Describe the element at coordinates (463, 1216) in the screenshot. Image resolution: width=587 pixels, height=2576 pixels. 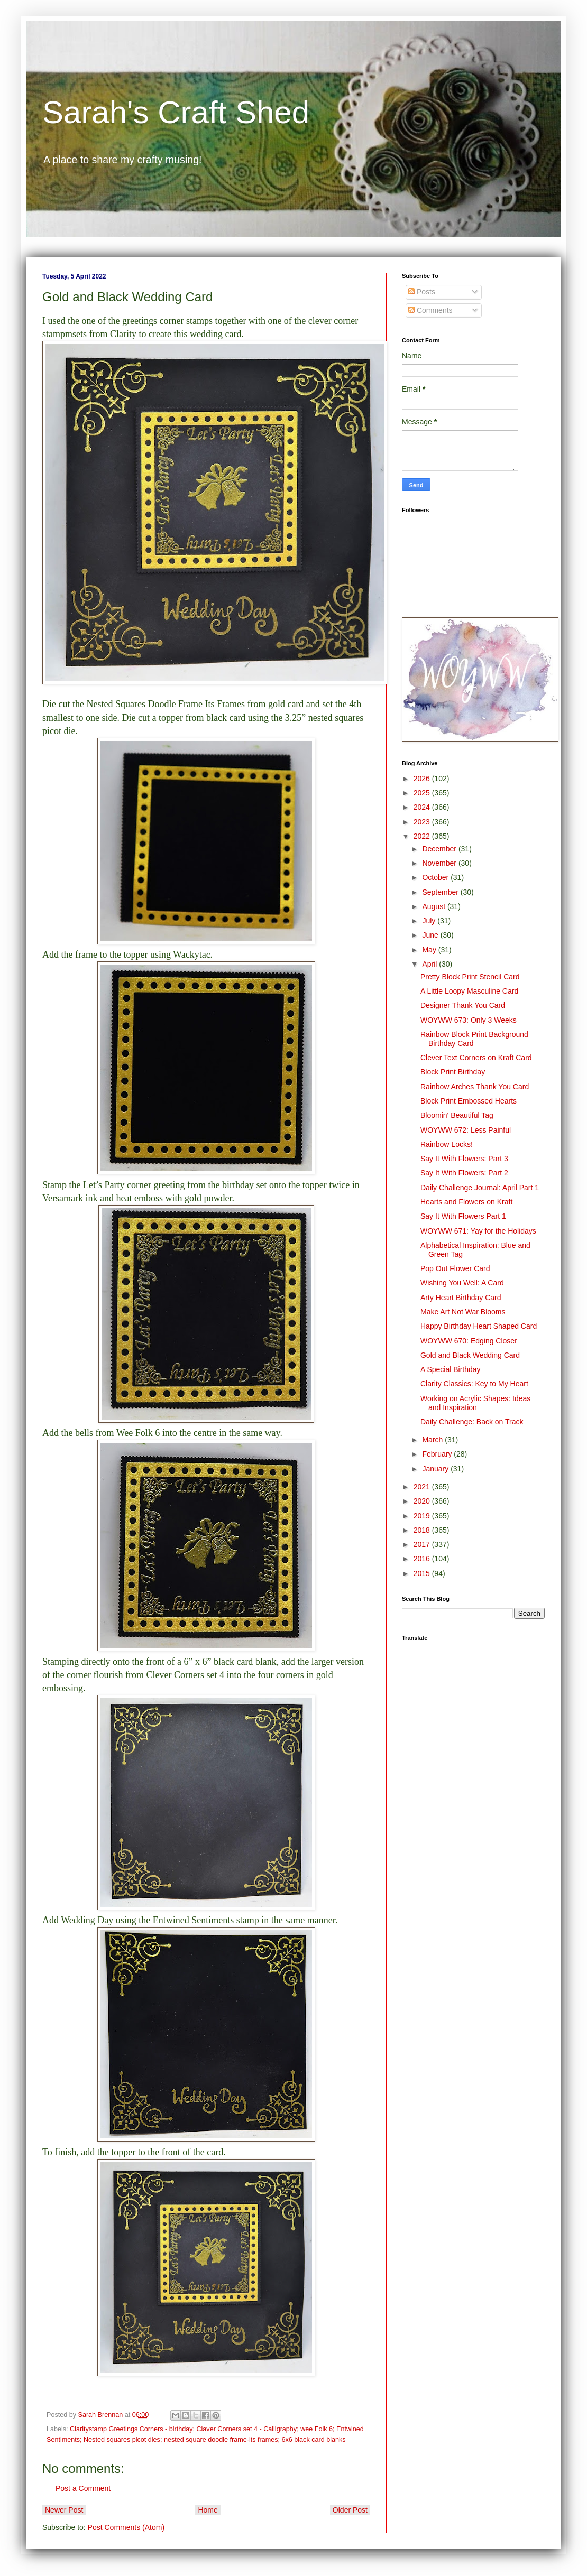
I see `Say It With Flowers Part 1` at that location.